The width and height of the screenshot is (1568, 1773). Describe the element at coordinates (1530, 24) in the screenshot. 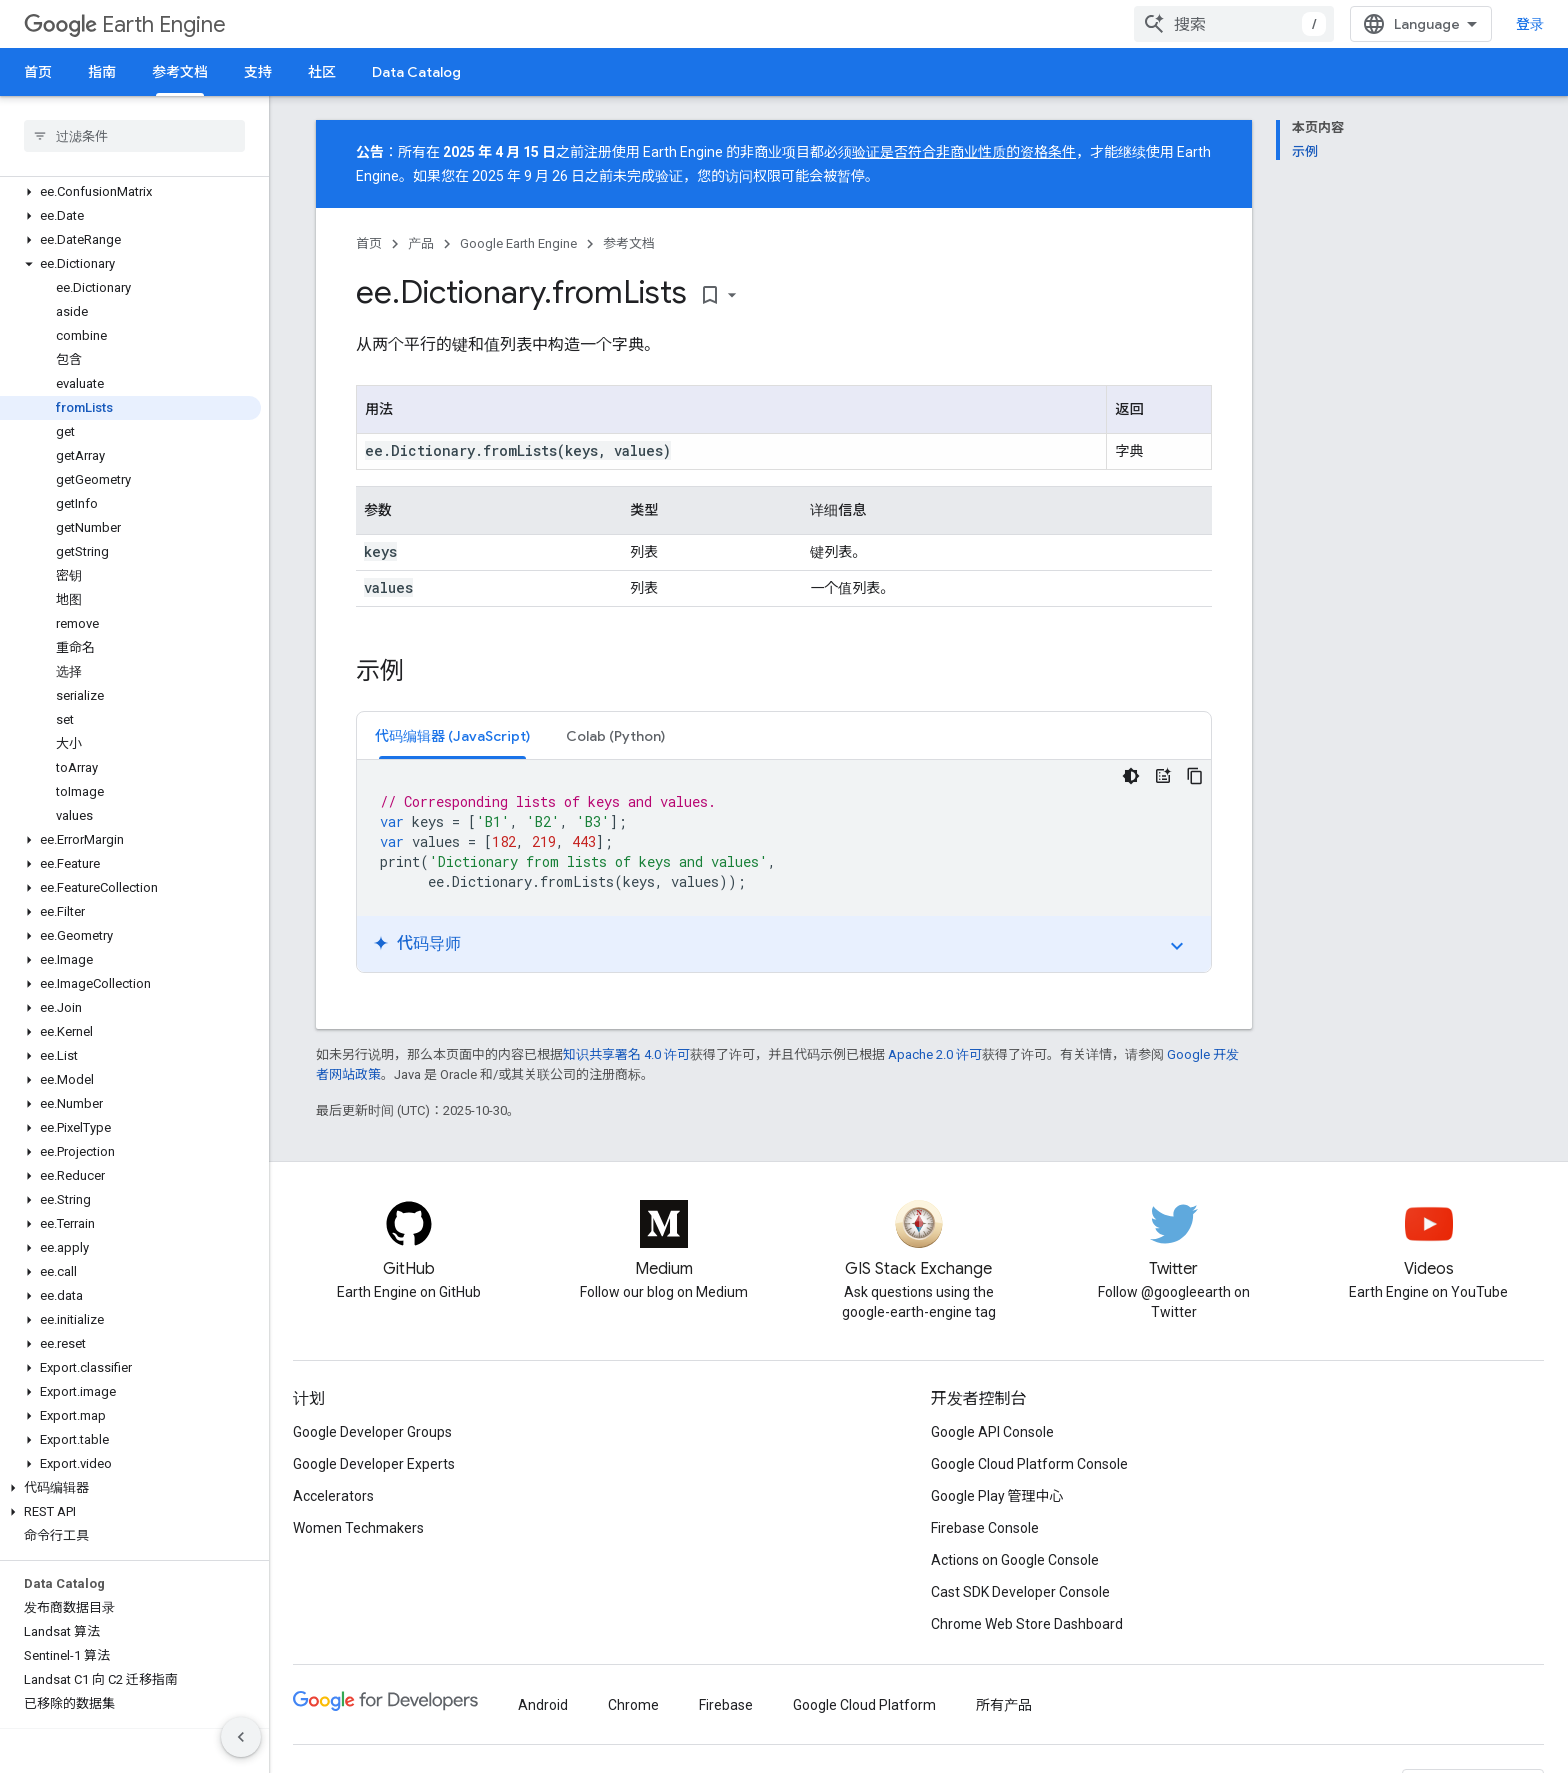

I see `登录` at that location.